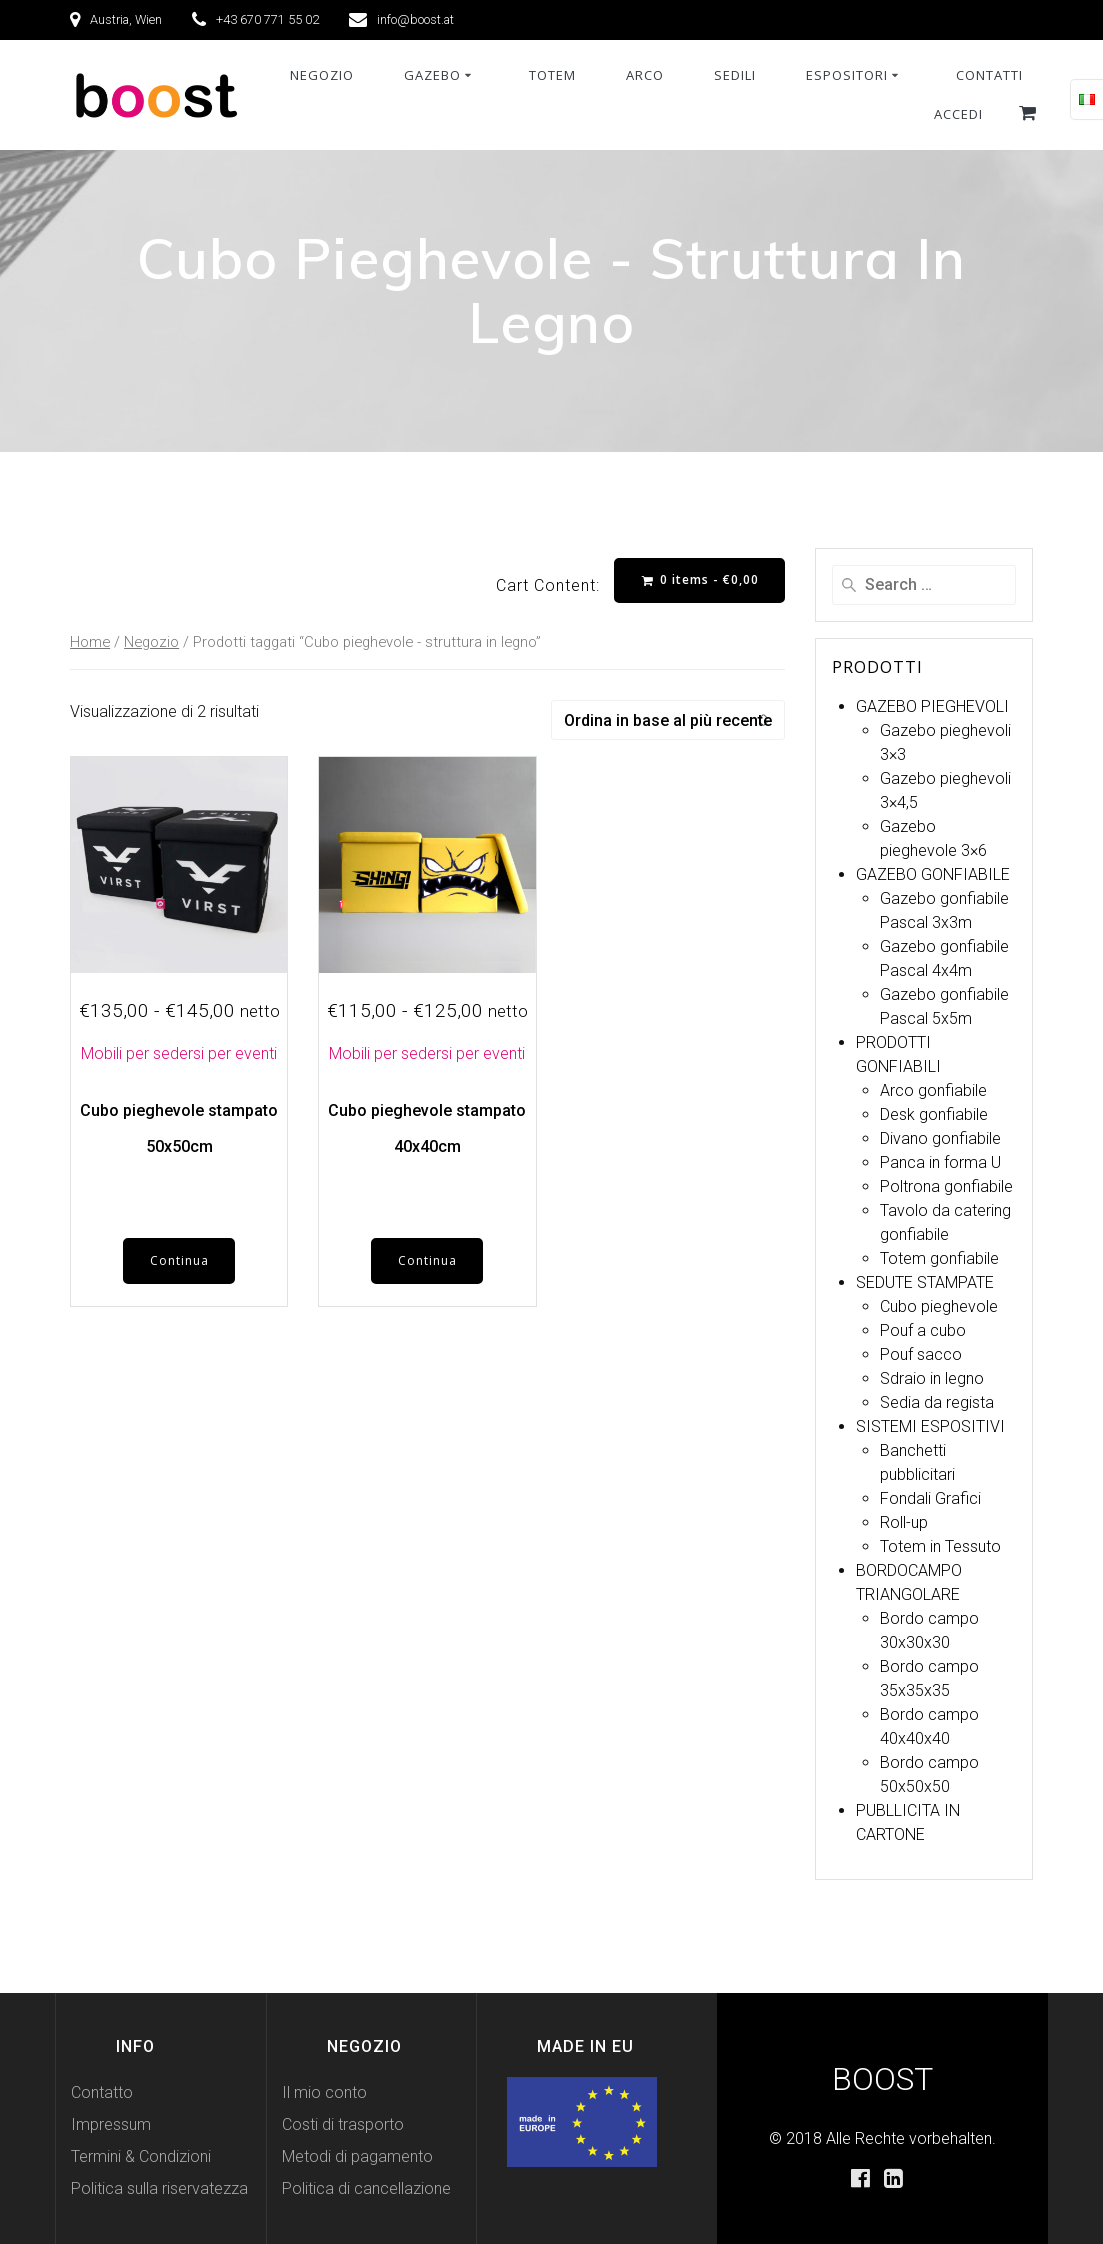 This screenshot has width=1103, height=2244. Describe the element at coordinates (921, 1354) in the screenshot. I see `Pouf sacco` at that location.